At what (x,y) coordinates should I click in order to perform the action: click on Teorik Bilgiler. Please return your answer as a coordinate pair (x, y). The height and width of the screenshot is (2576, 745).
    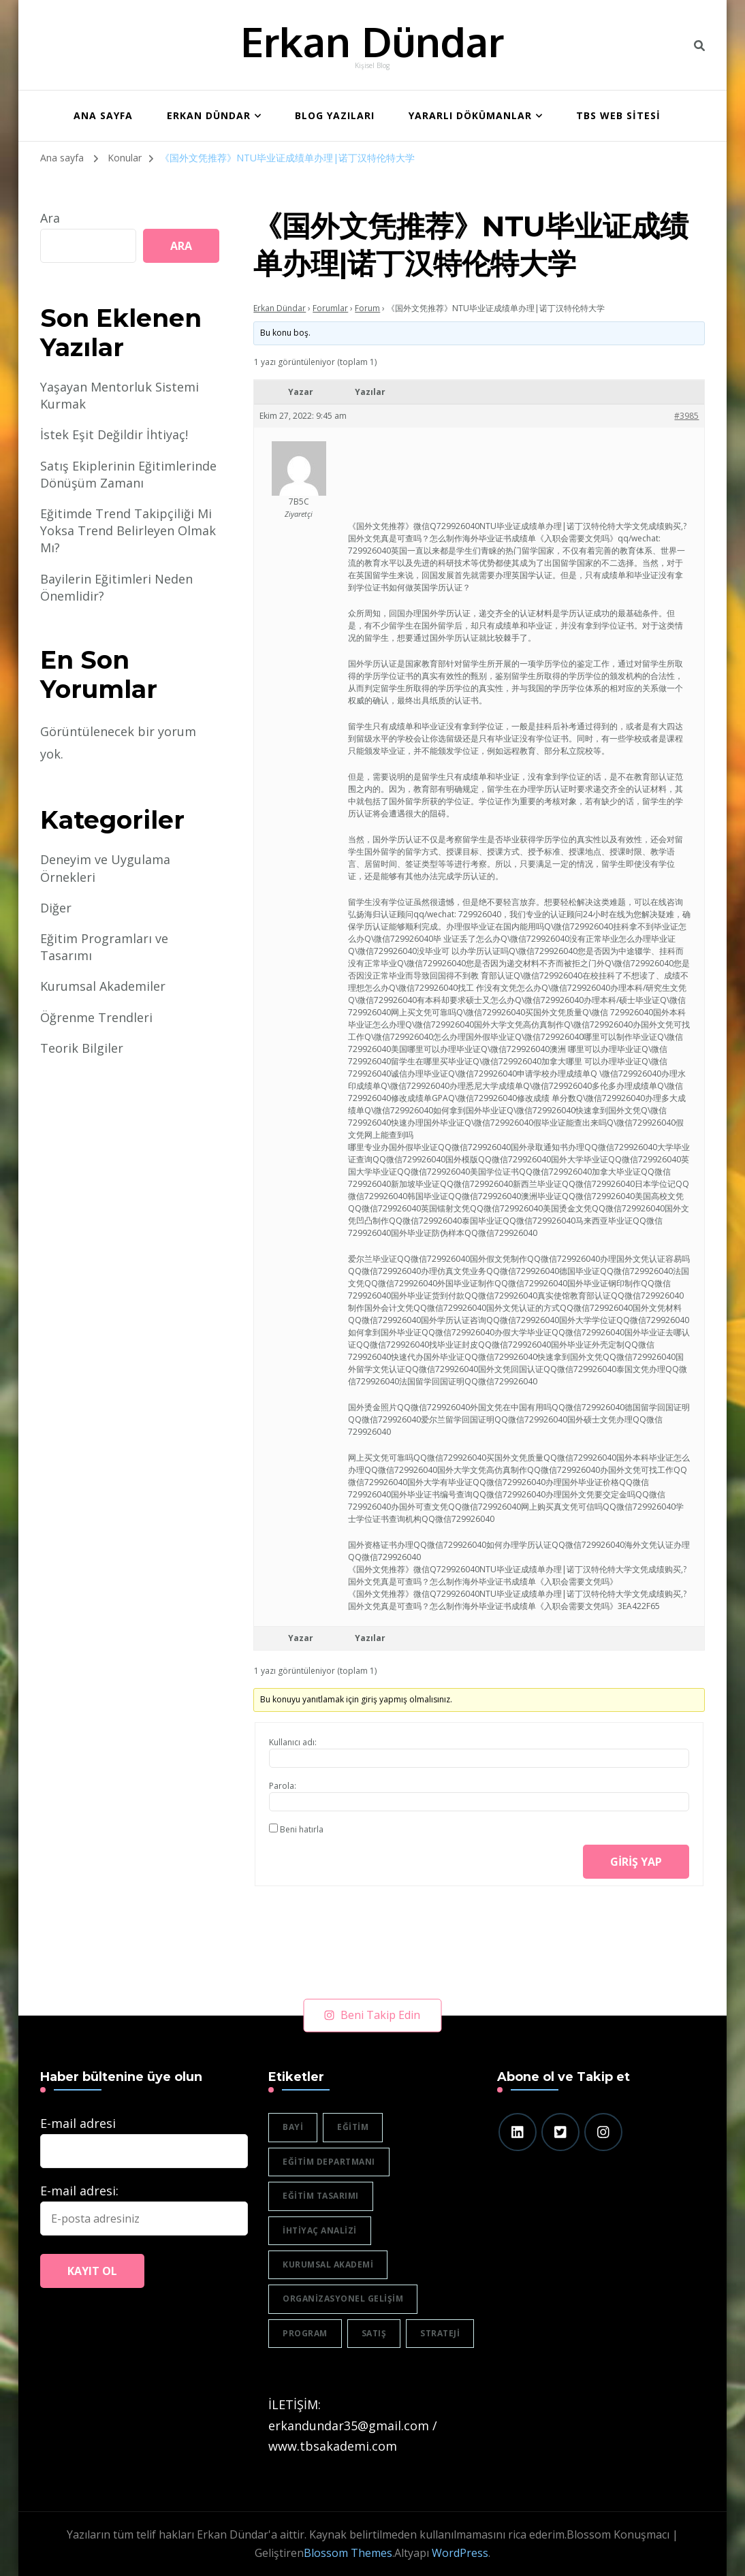
    Looking at the image, I should click on (81, 1048).